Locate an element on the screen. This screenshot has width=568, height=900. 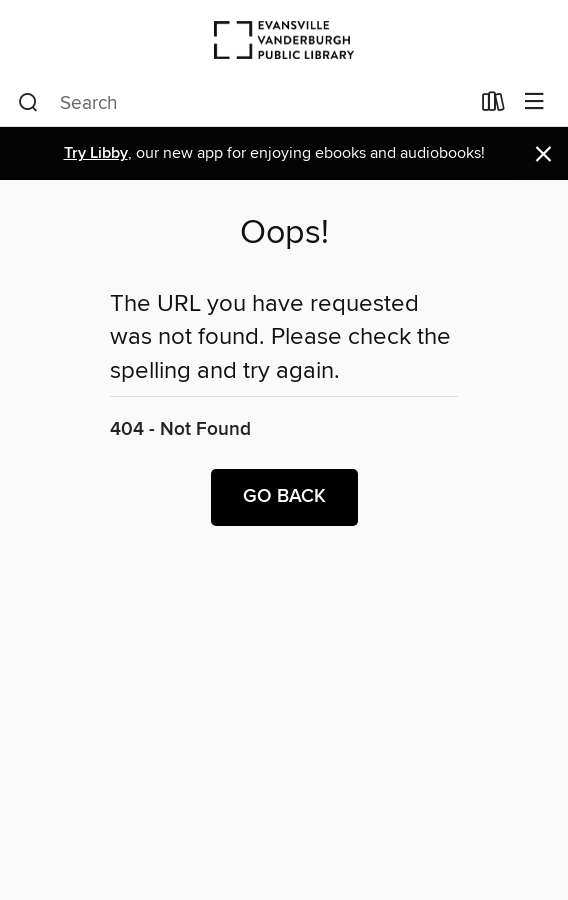
[Search] is located at coordinates (28, 103).